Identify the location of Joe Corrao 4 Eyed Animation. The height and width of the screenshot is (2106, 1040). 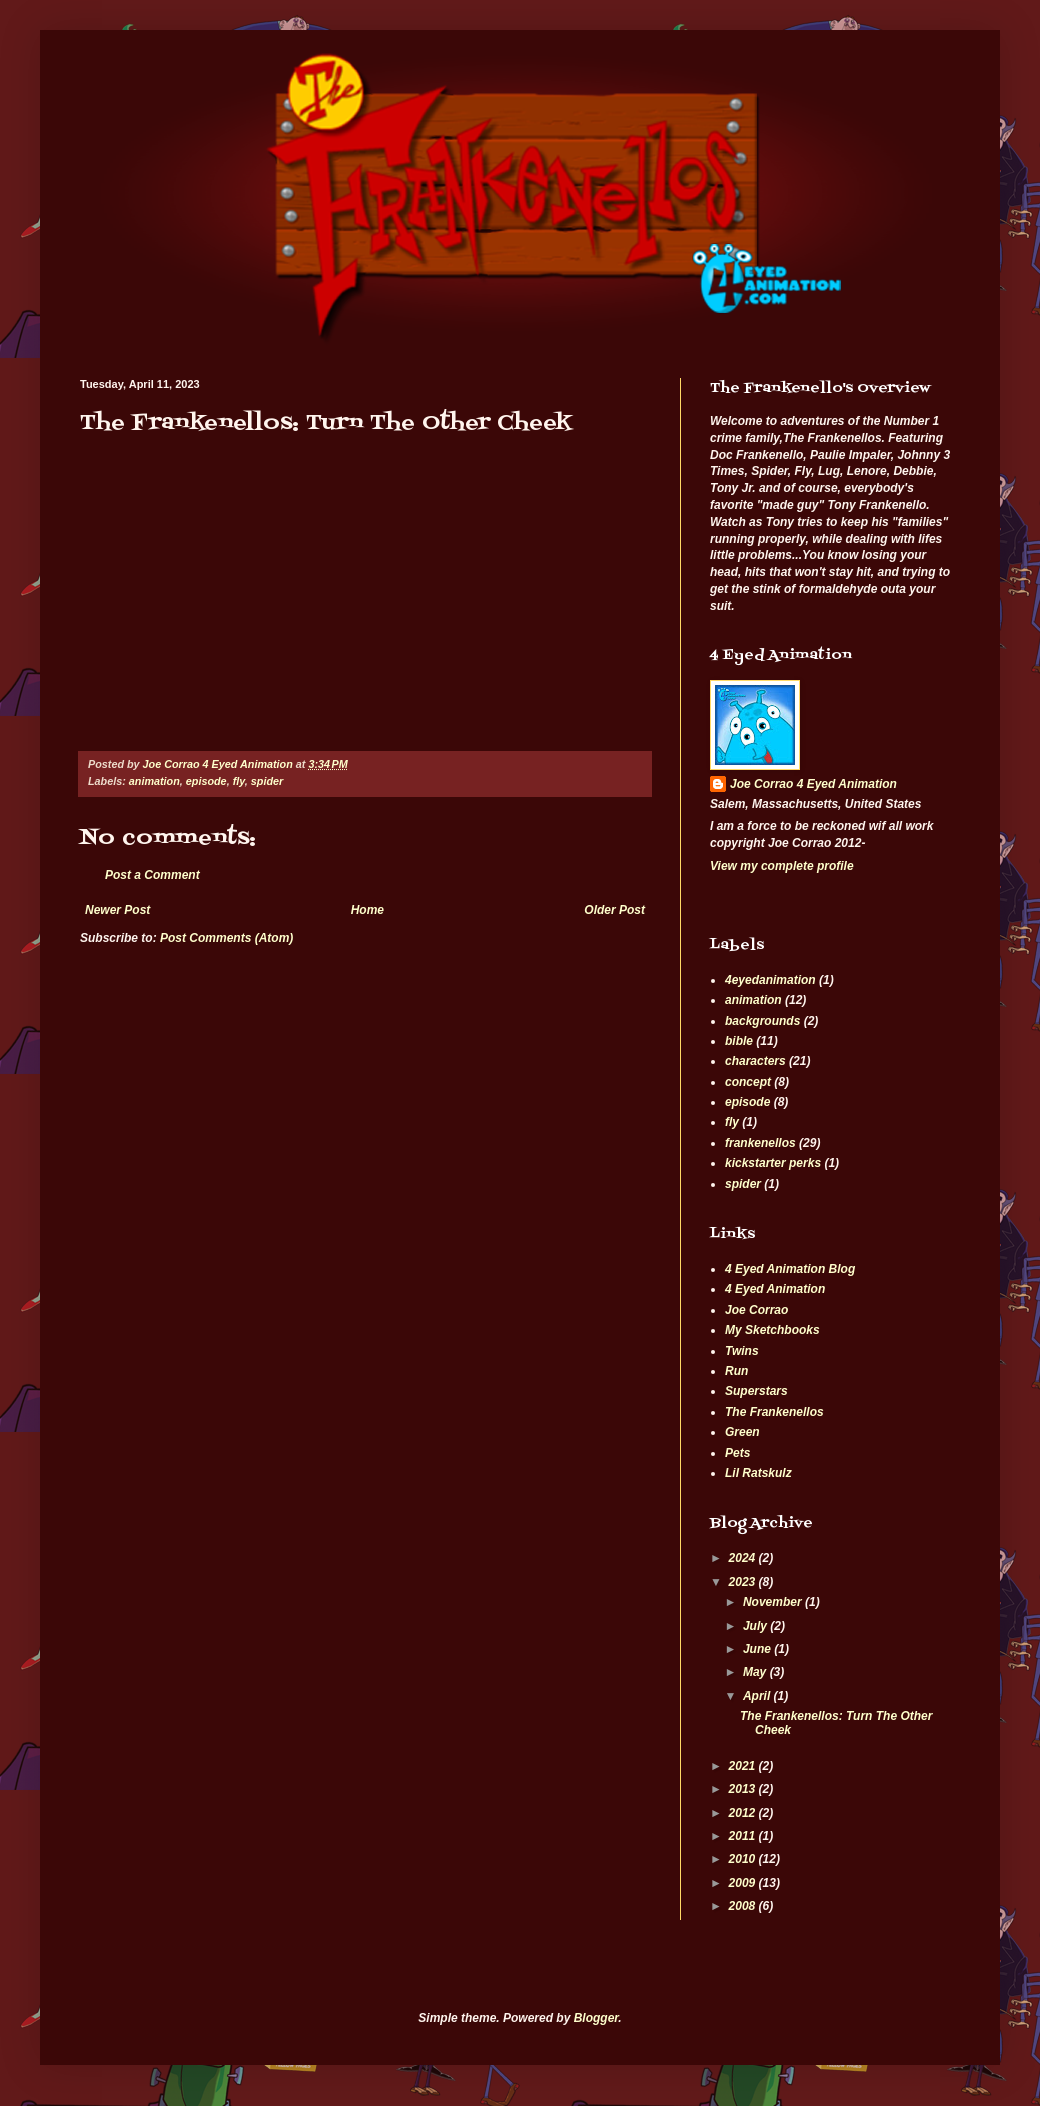
(813, 784).